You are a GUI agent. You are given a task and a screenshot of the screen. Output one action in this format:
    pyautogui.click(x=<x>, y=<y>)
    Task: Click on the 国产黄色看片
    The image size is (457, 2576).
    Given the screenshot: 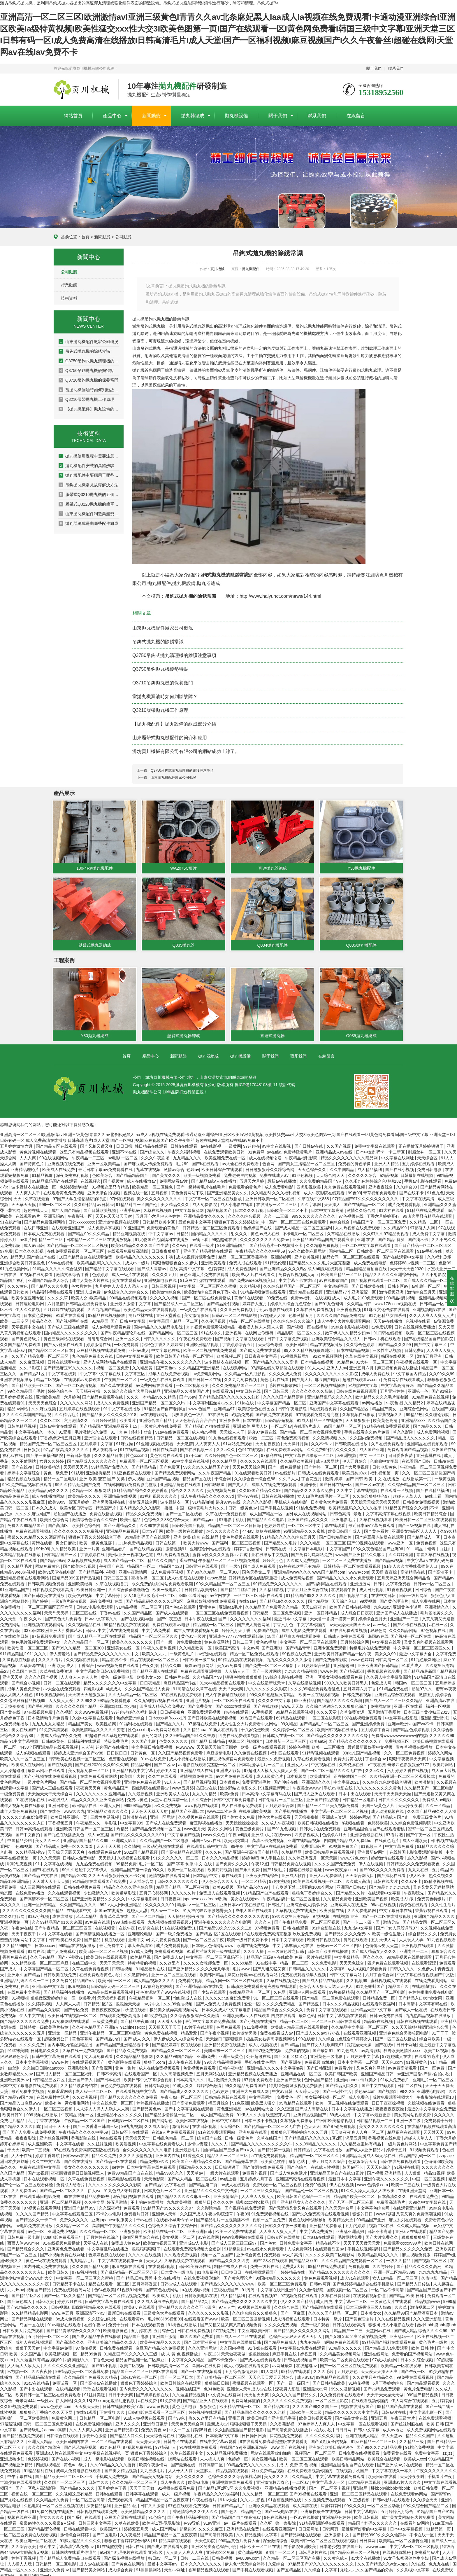 What is the action you would take?
    pyautogui.click(x=377, y=1528)
    